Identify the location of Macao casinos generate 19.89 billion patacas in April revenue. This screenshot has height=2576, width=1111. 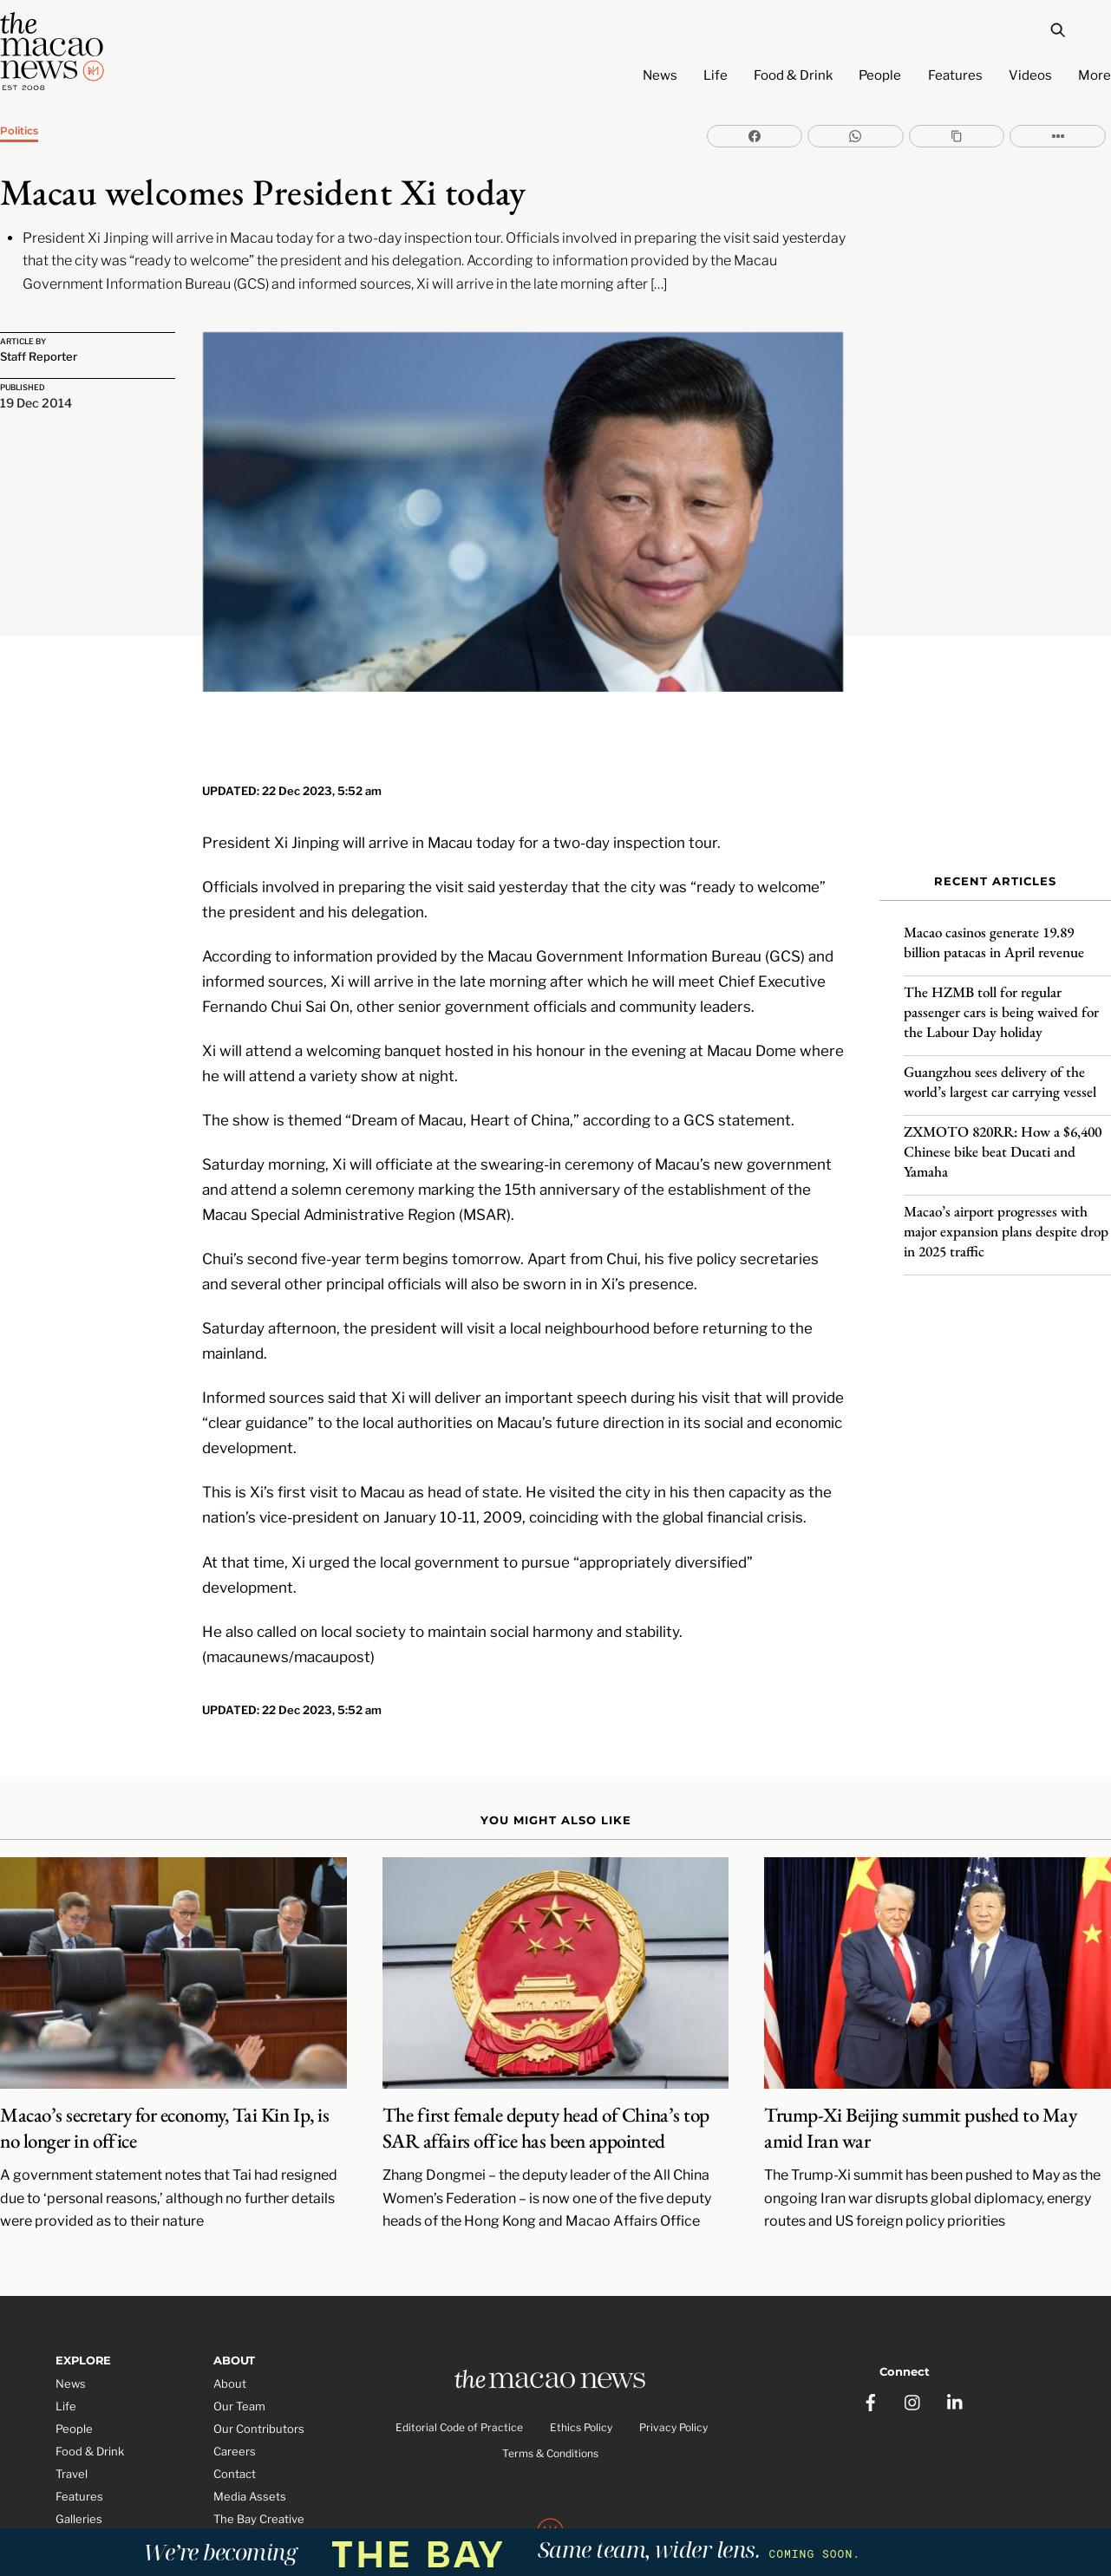
(994, 923).